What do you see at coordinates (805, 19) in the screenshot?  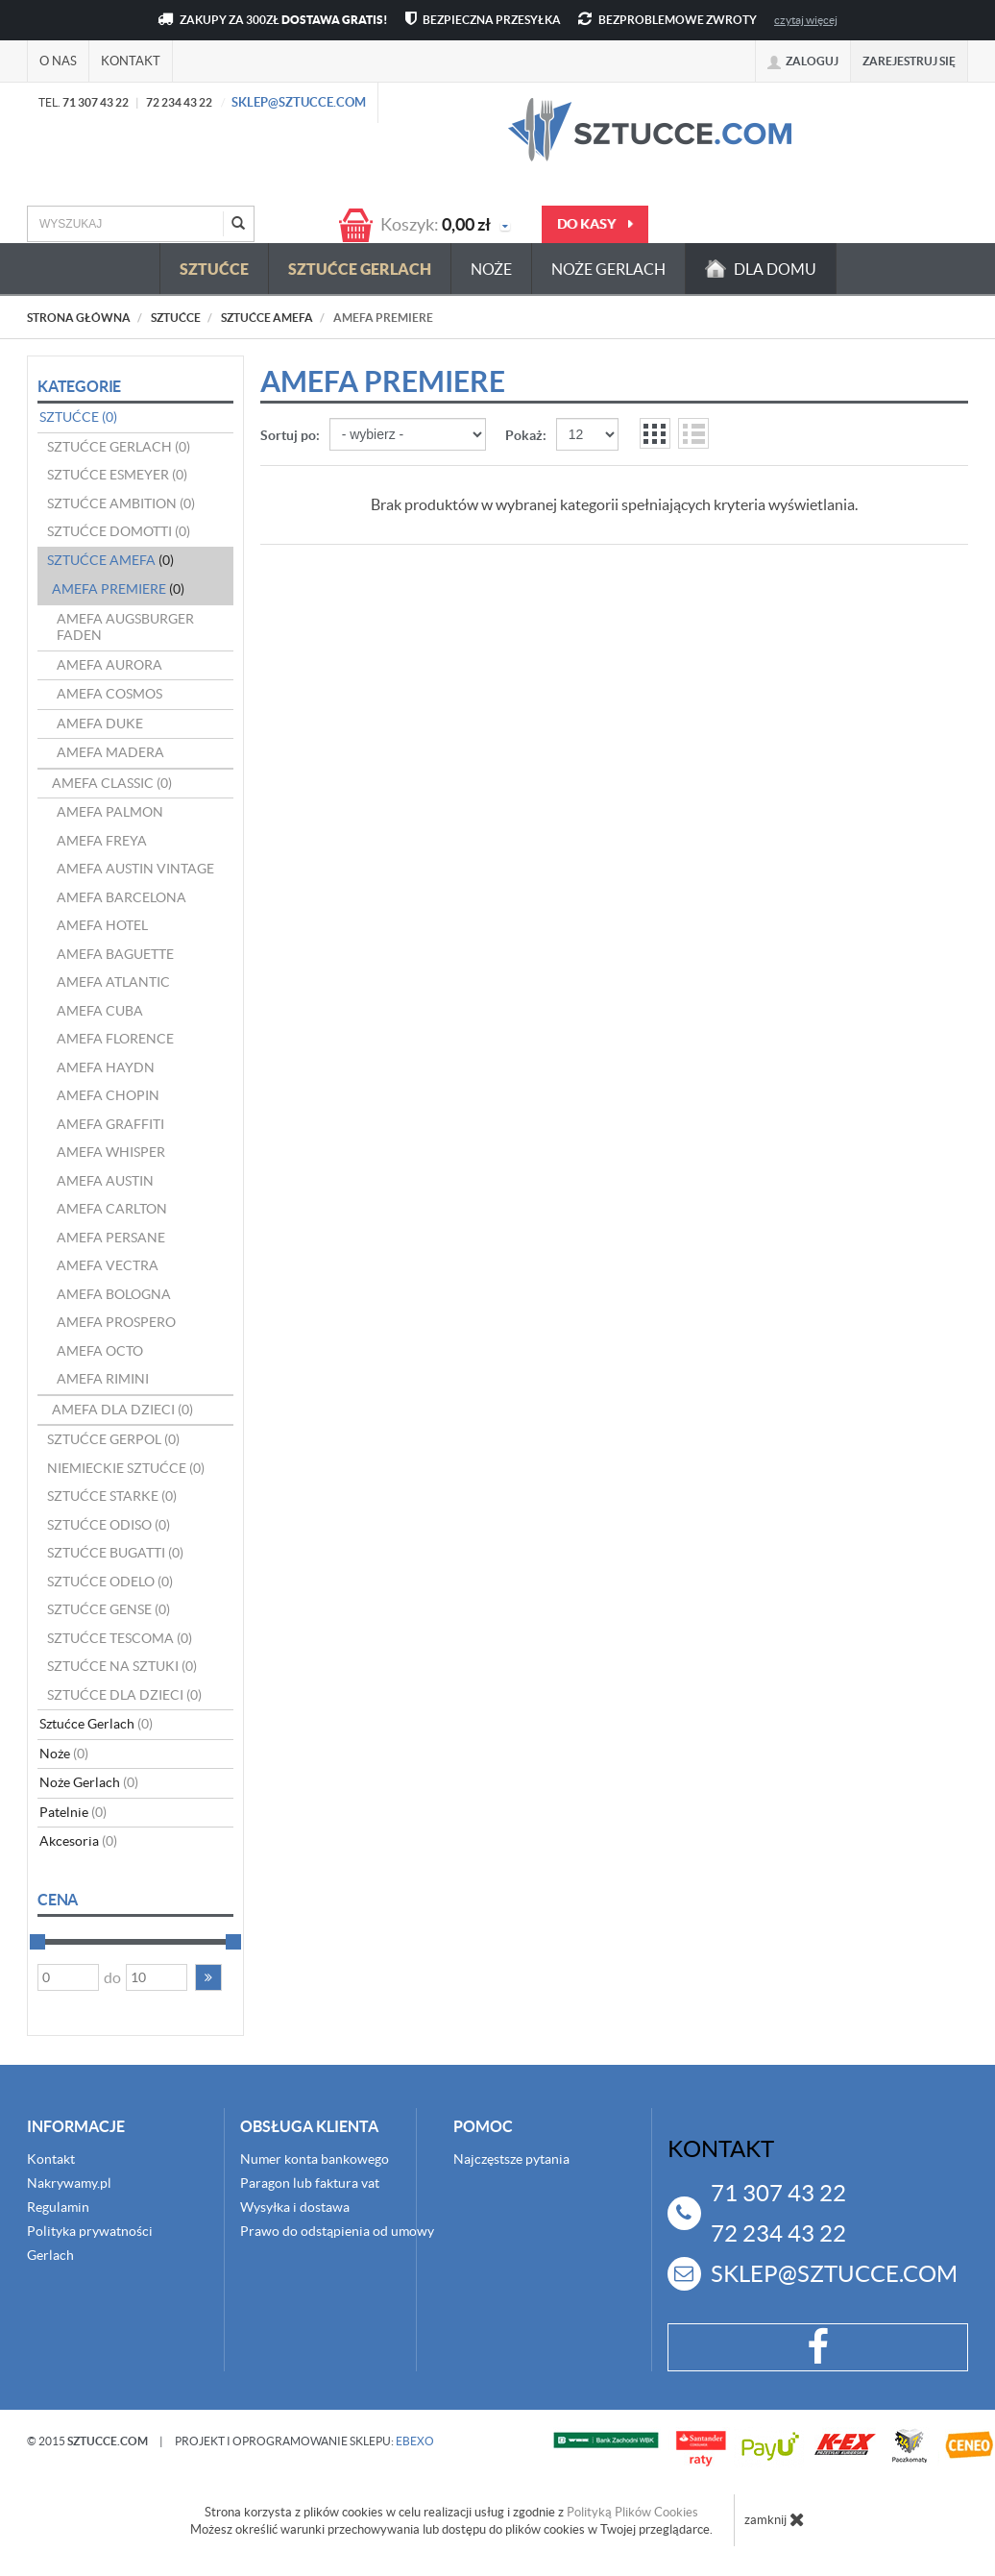 I see `czytaj więcej` at bounding box center [805, 19].